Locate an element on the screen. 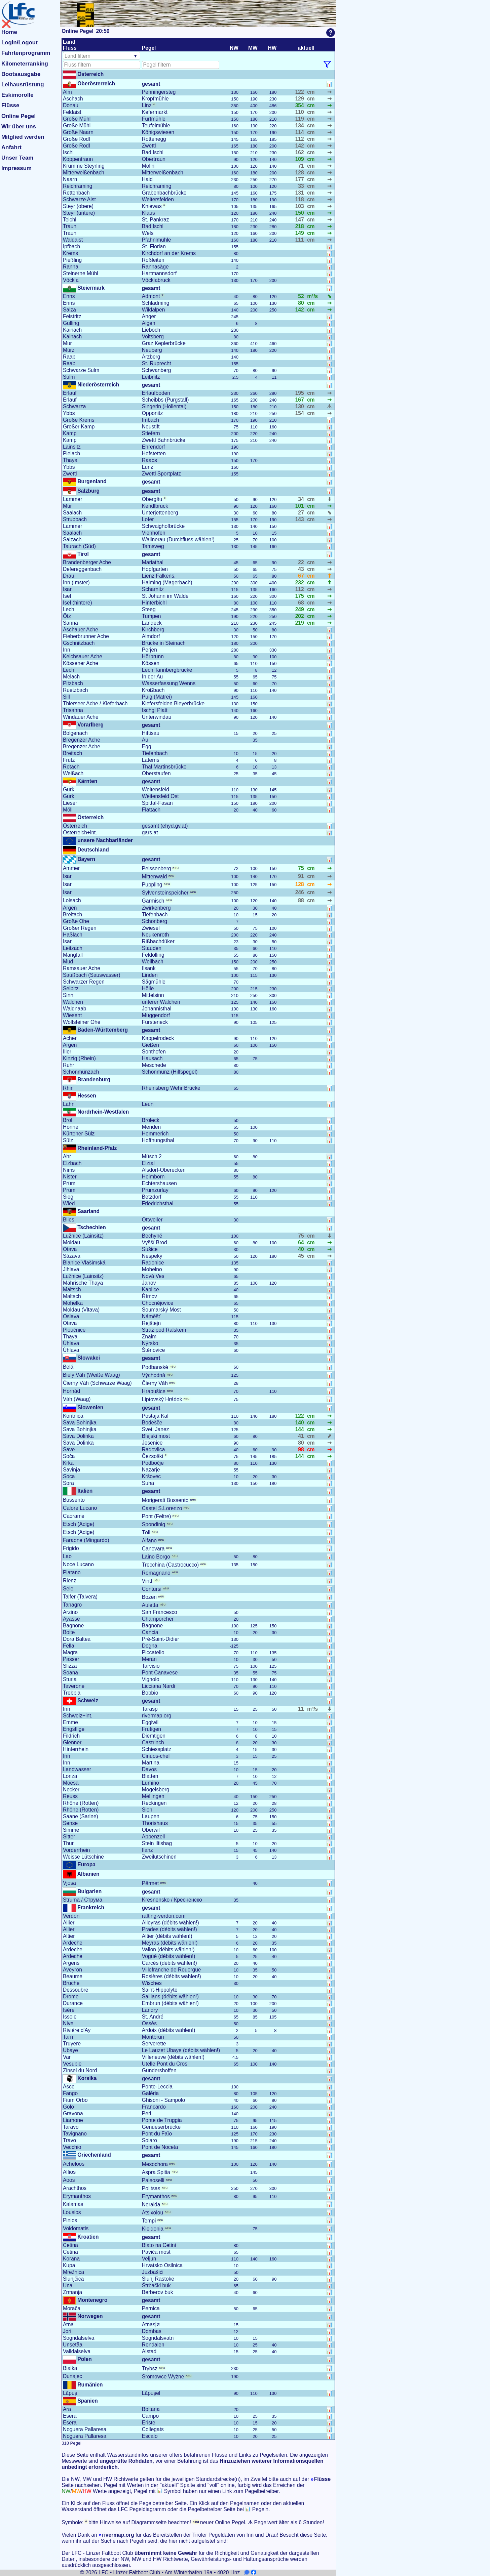  Kössener Ache is located at coordinates (80, 663).